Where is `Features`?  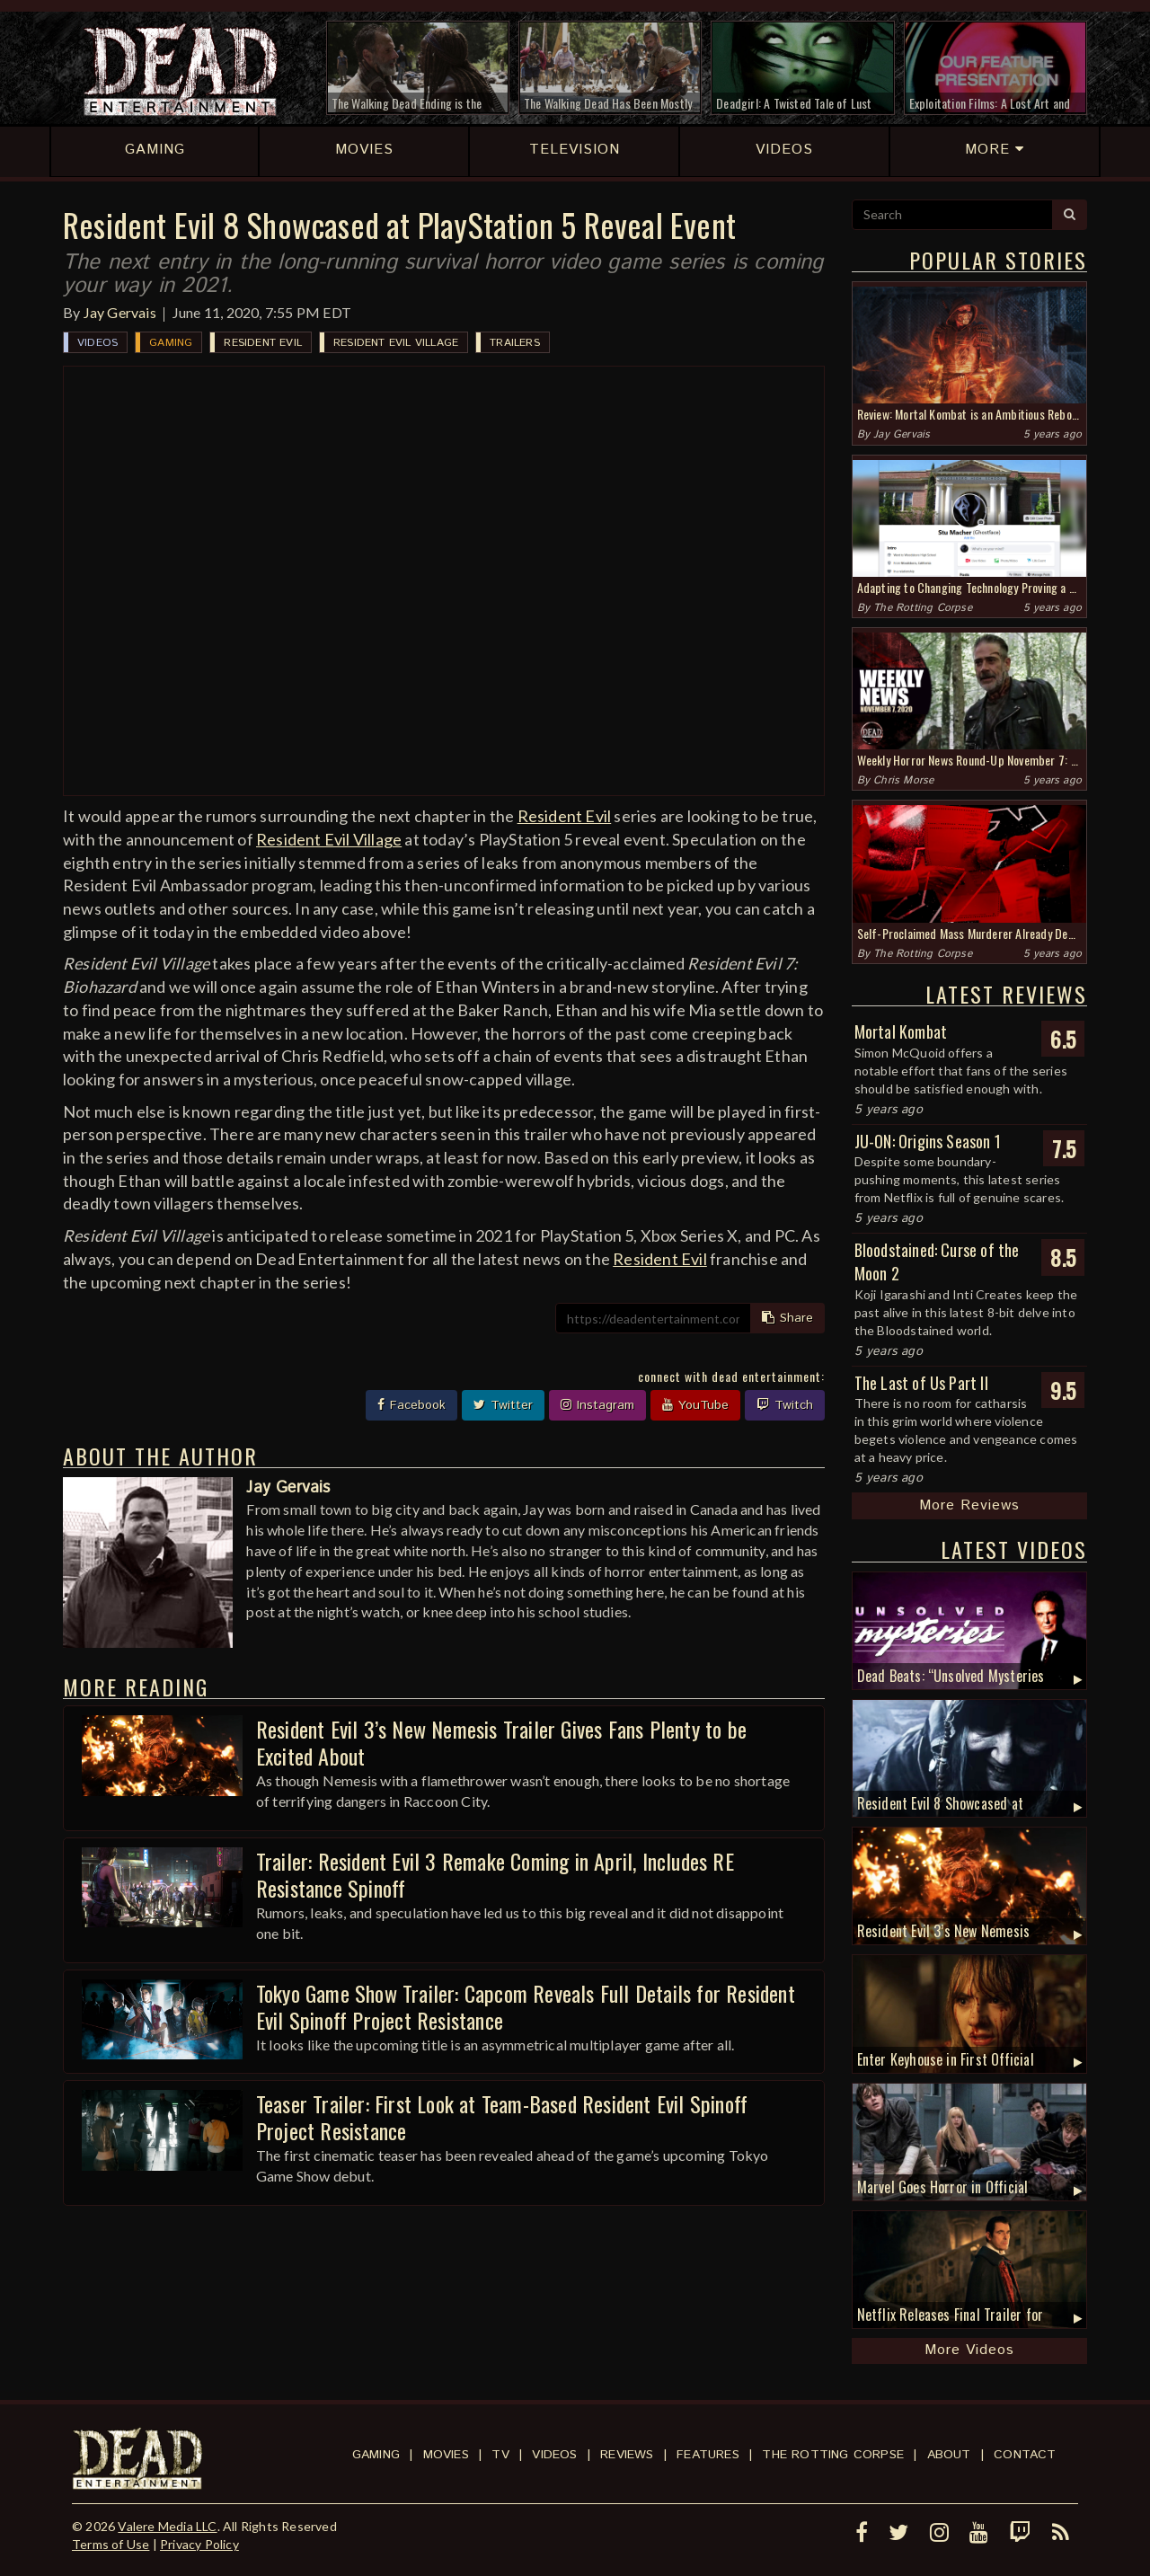
Features is located at coordinates (708, 2455).